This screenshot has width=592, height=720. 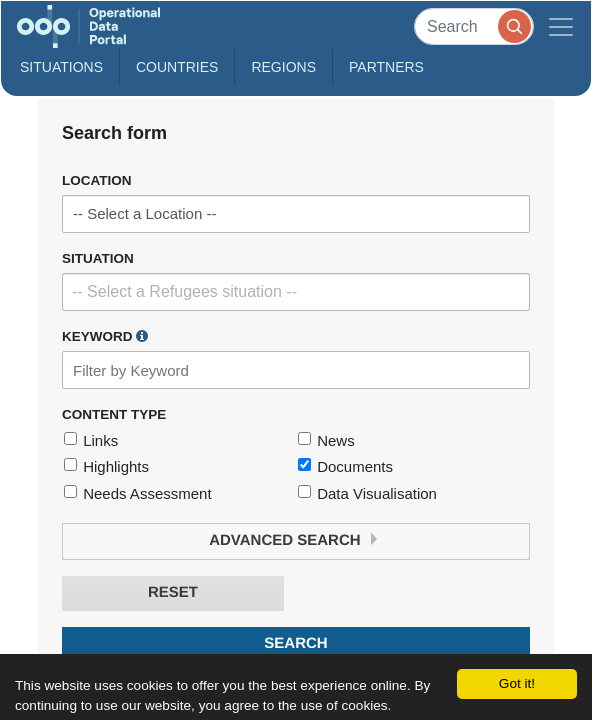 I want to click on [Toggle navigation], so click(x=561, y=26).